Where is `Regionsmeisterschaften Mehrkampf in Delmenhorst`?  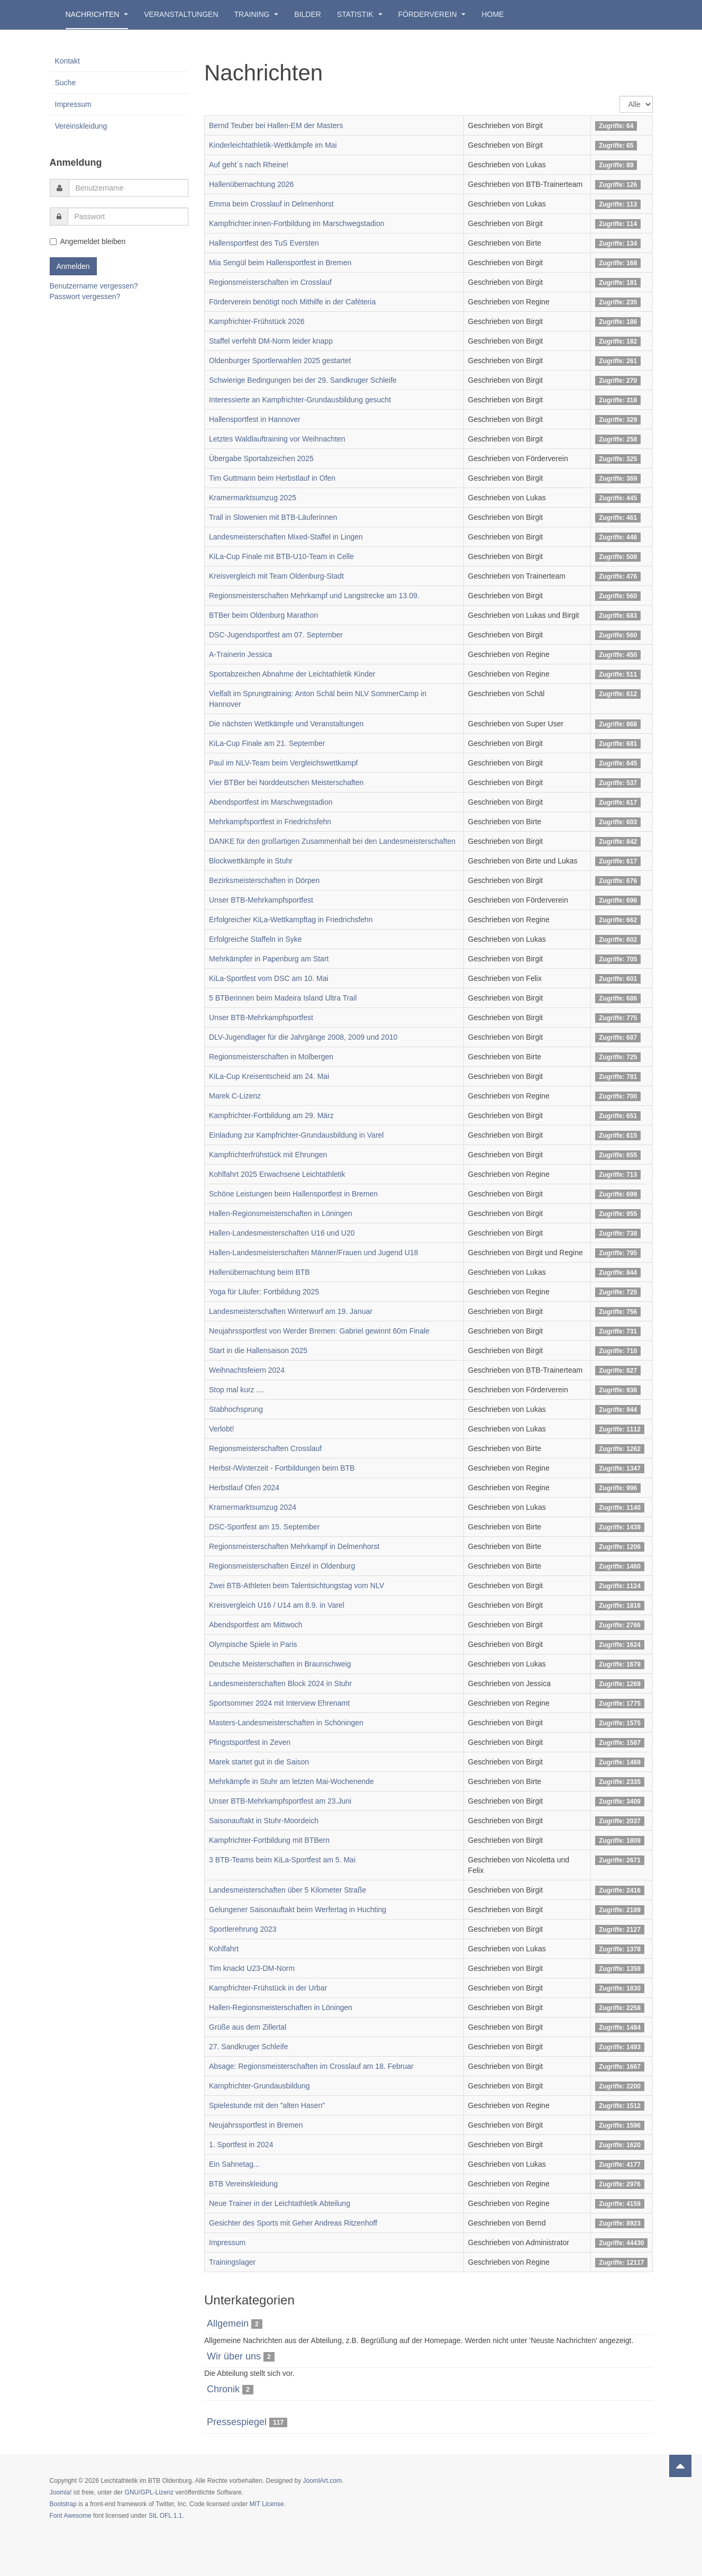 Regionsmeisterschaften Mehrkampf in Delmenhorst is located at coordinates (294, 1546).